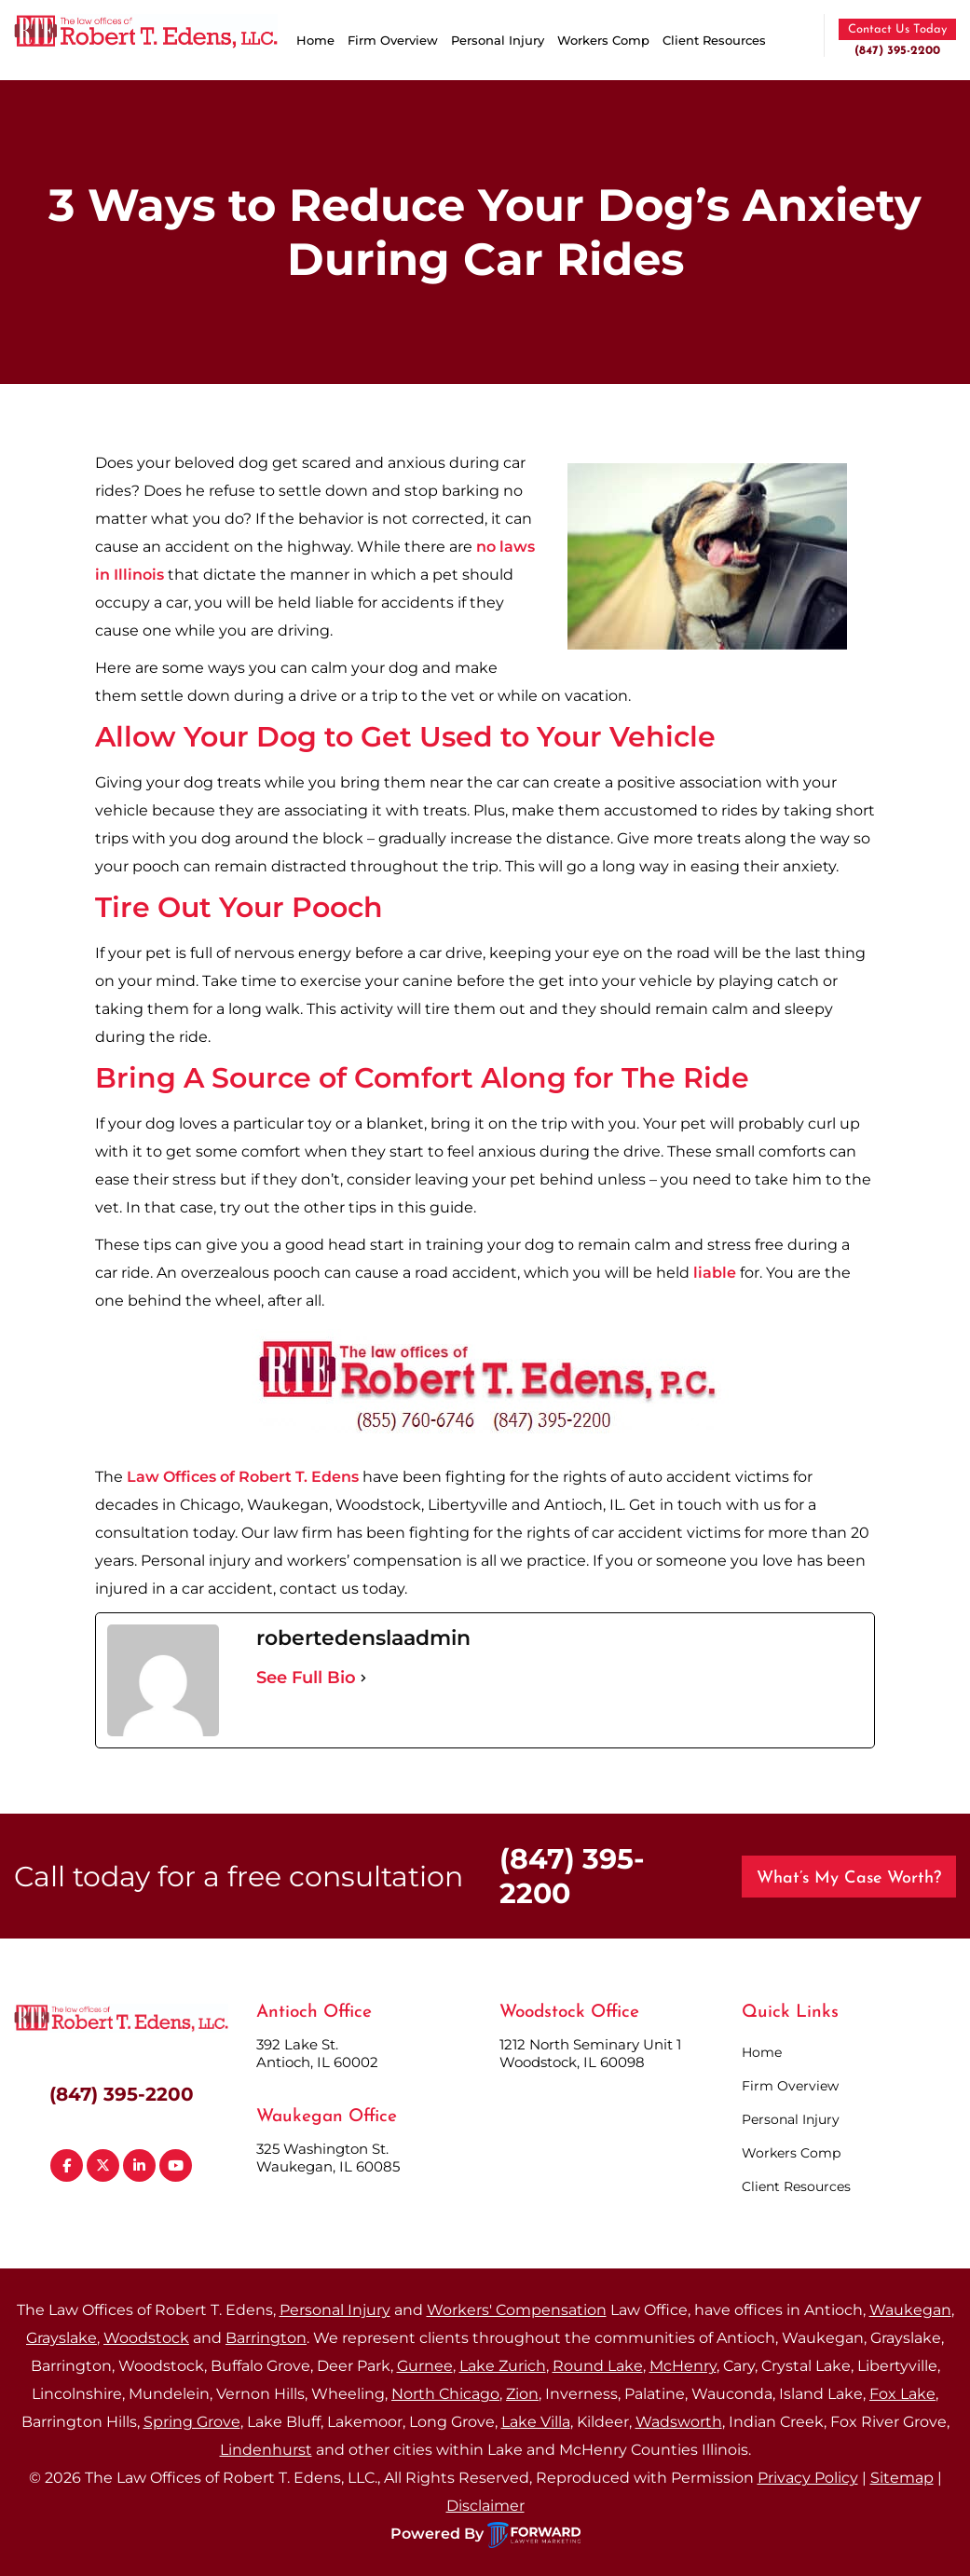 Image resolution: width=970 pixels, height=2576 pixels. I want to click on Fox Lake, so click(902, 2394).